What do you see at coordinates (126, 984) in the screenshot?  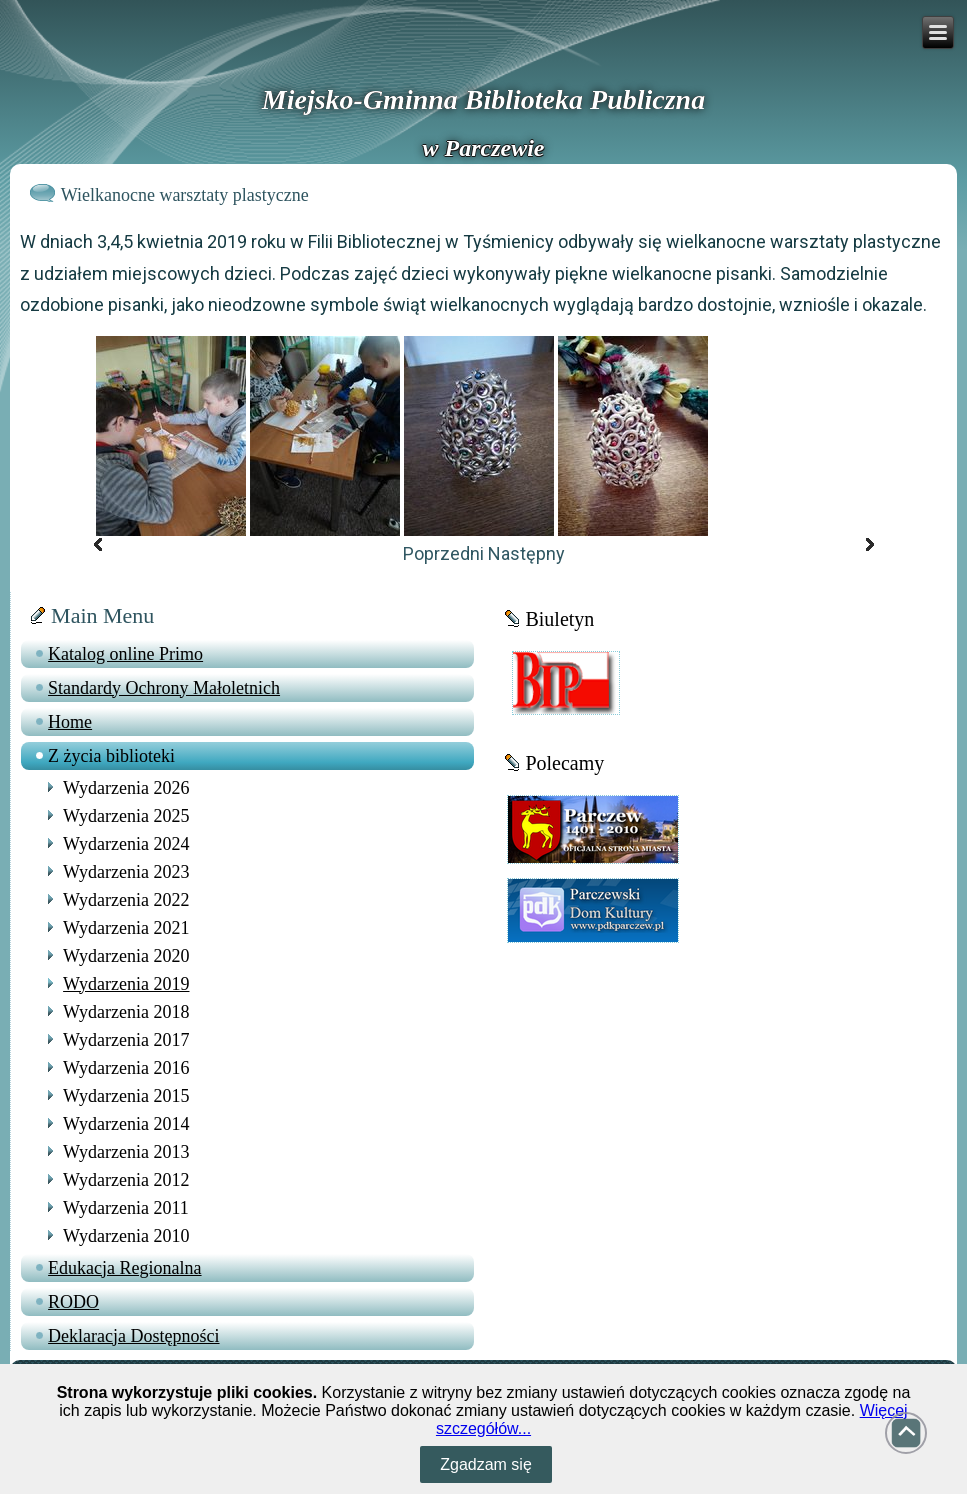 I see `Wydarzenia 2019` at bounding box center [126, 984].